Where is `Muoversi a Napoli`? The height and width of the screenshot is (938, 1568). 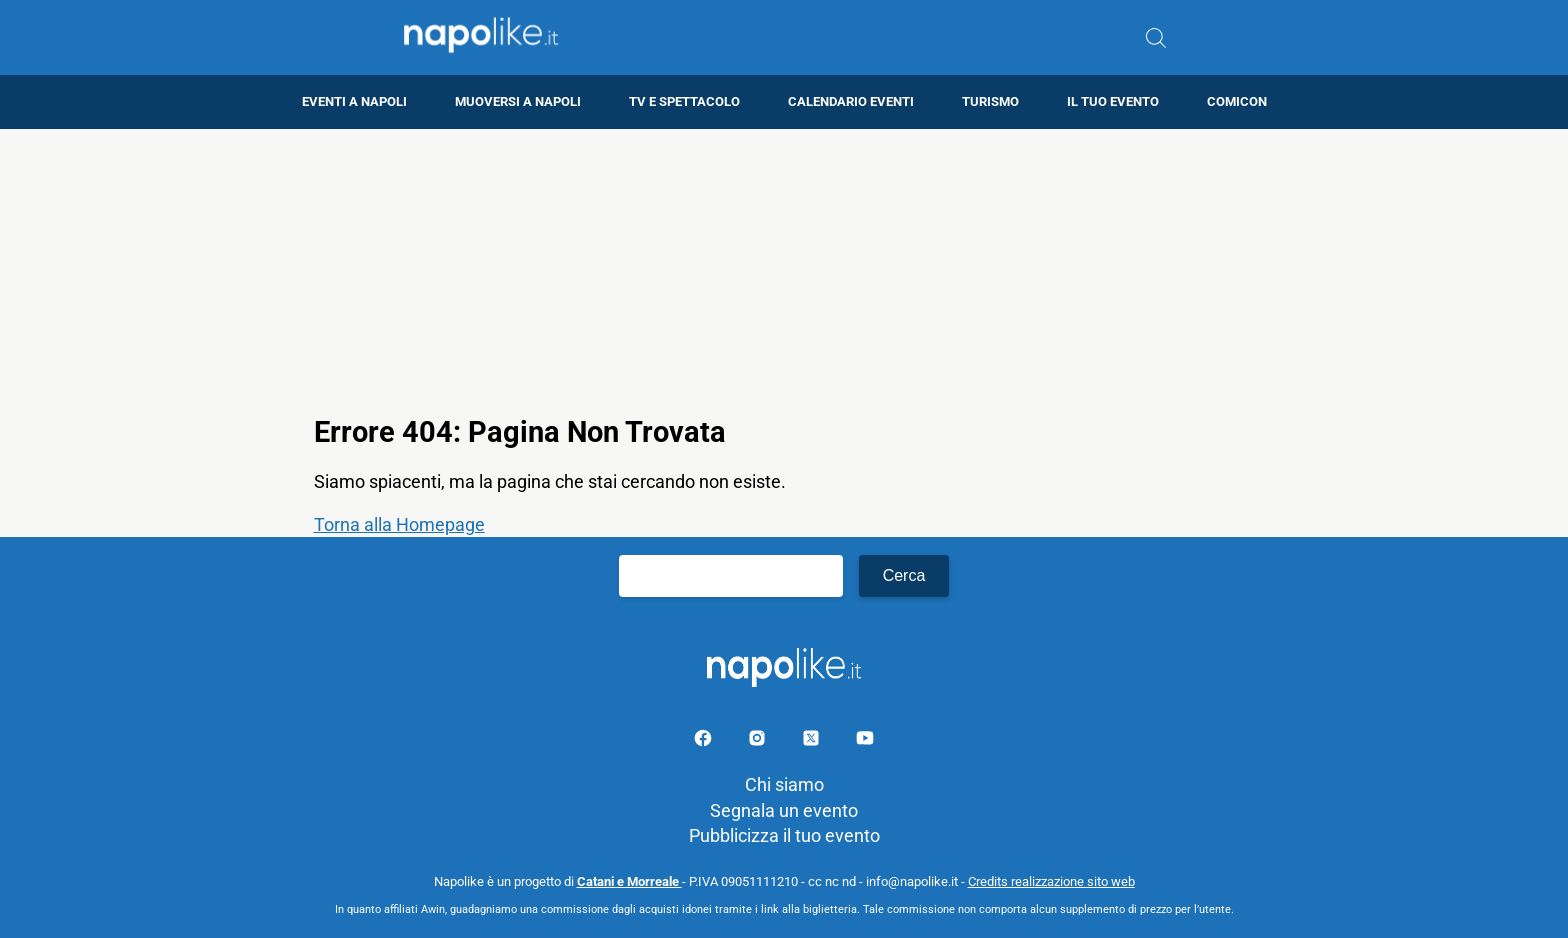 Muoversi a Napoli is located at coordinates (518, 101).